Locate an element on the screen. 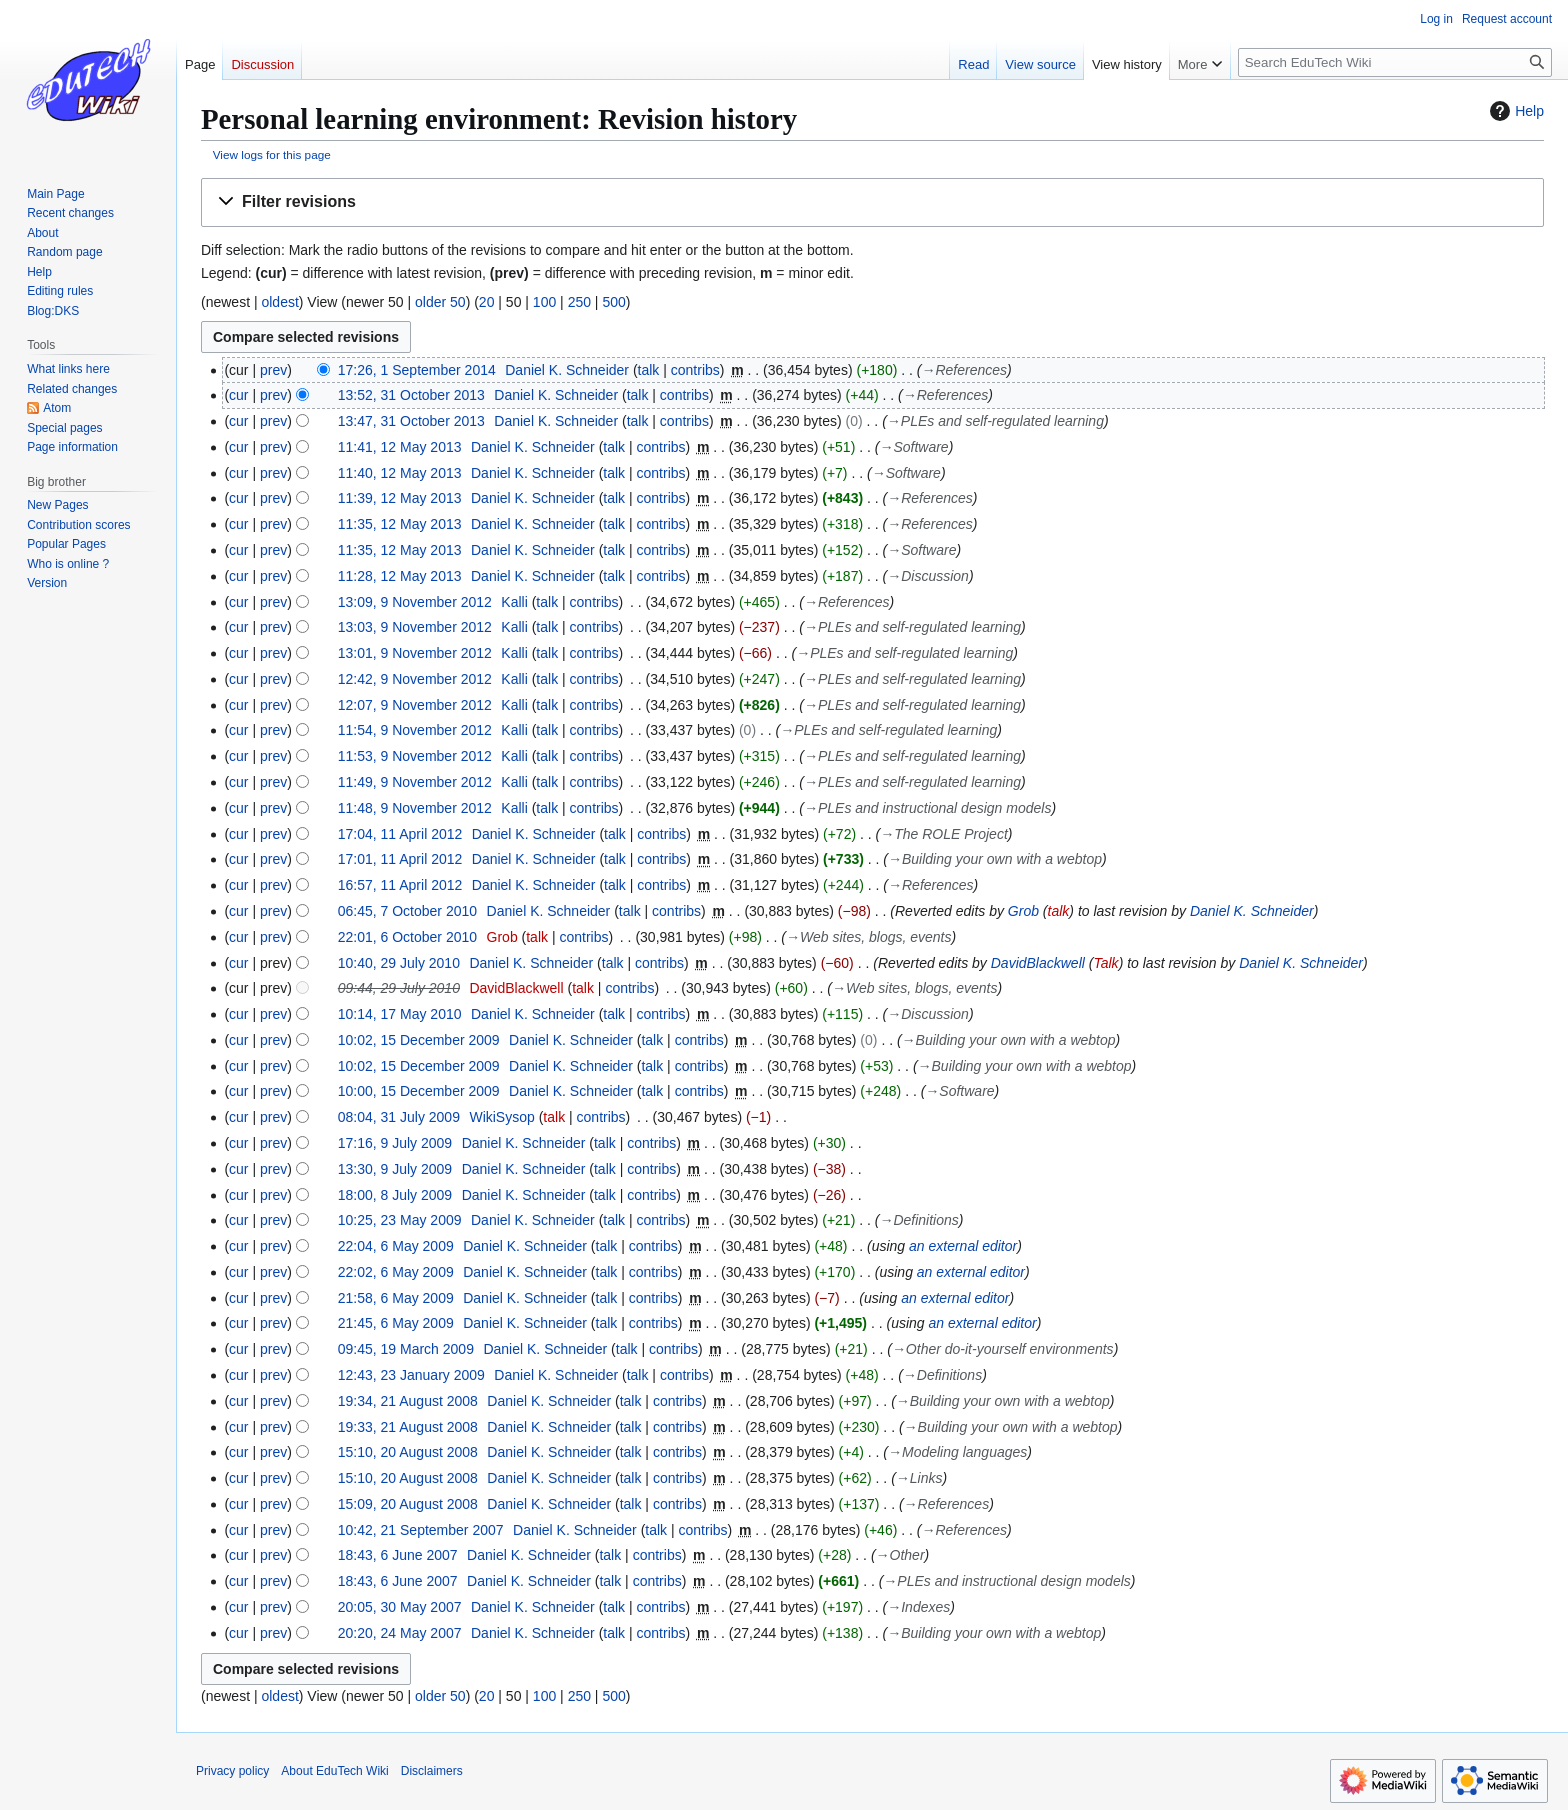 Image resolution: width=1568 pixels, height=1810 pixels. [Search EduTech Wiki] is located at coordinates (1395, 62).